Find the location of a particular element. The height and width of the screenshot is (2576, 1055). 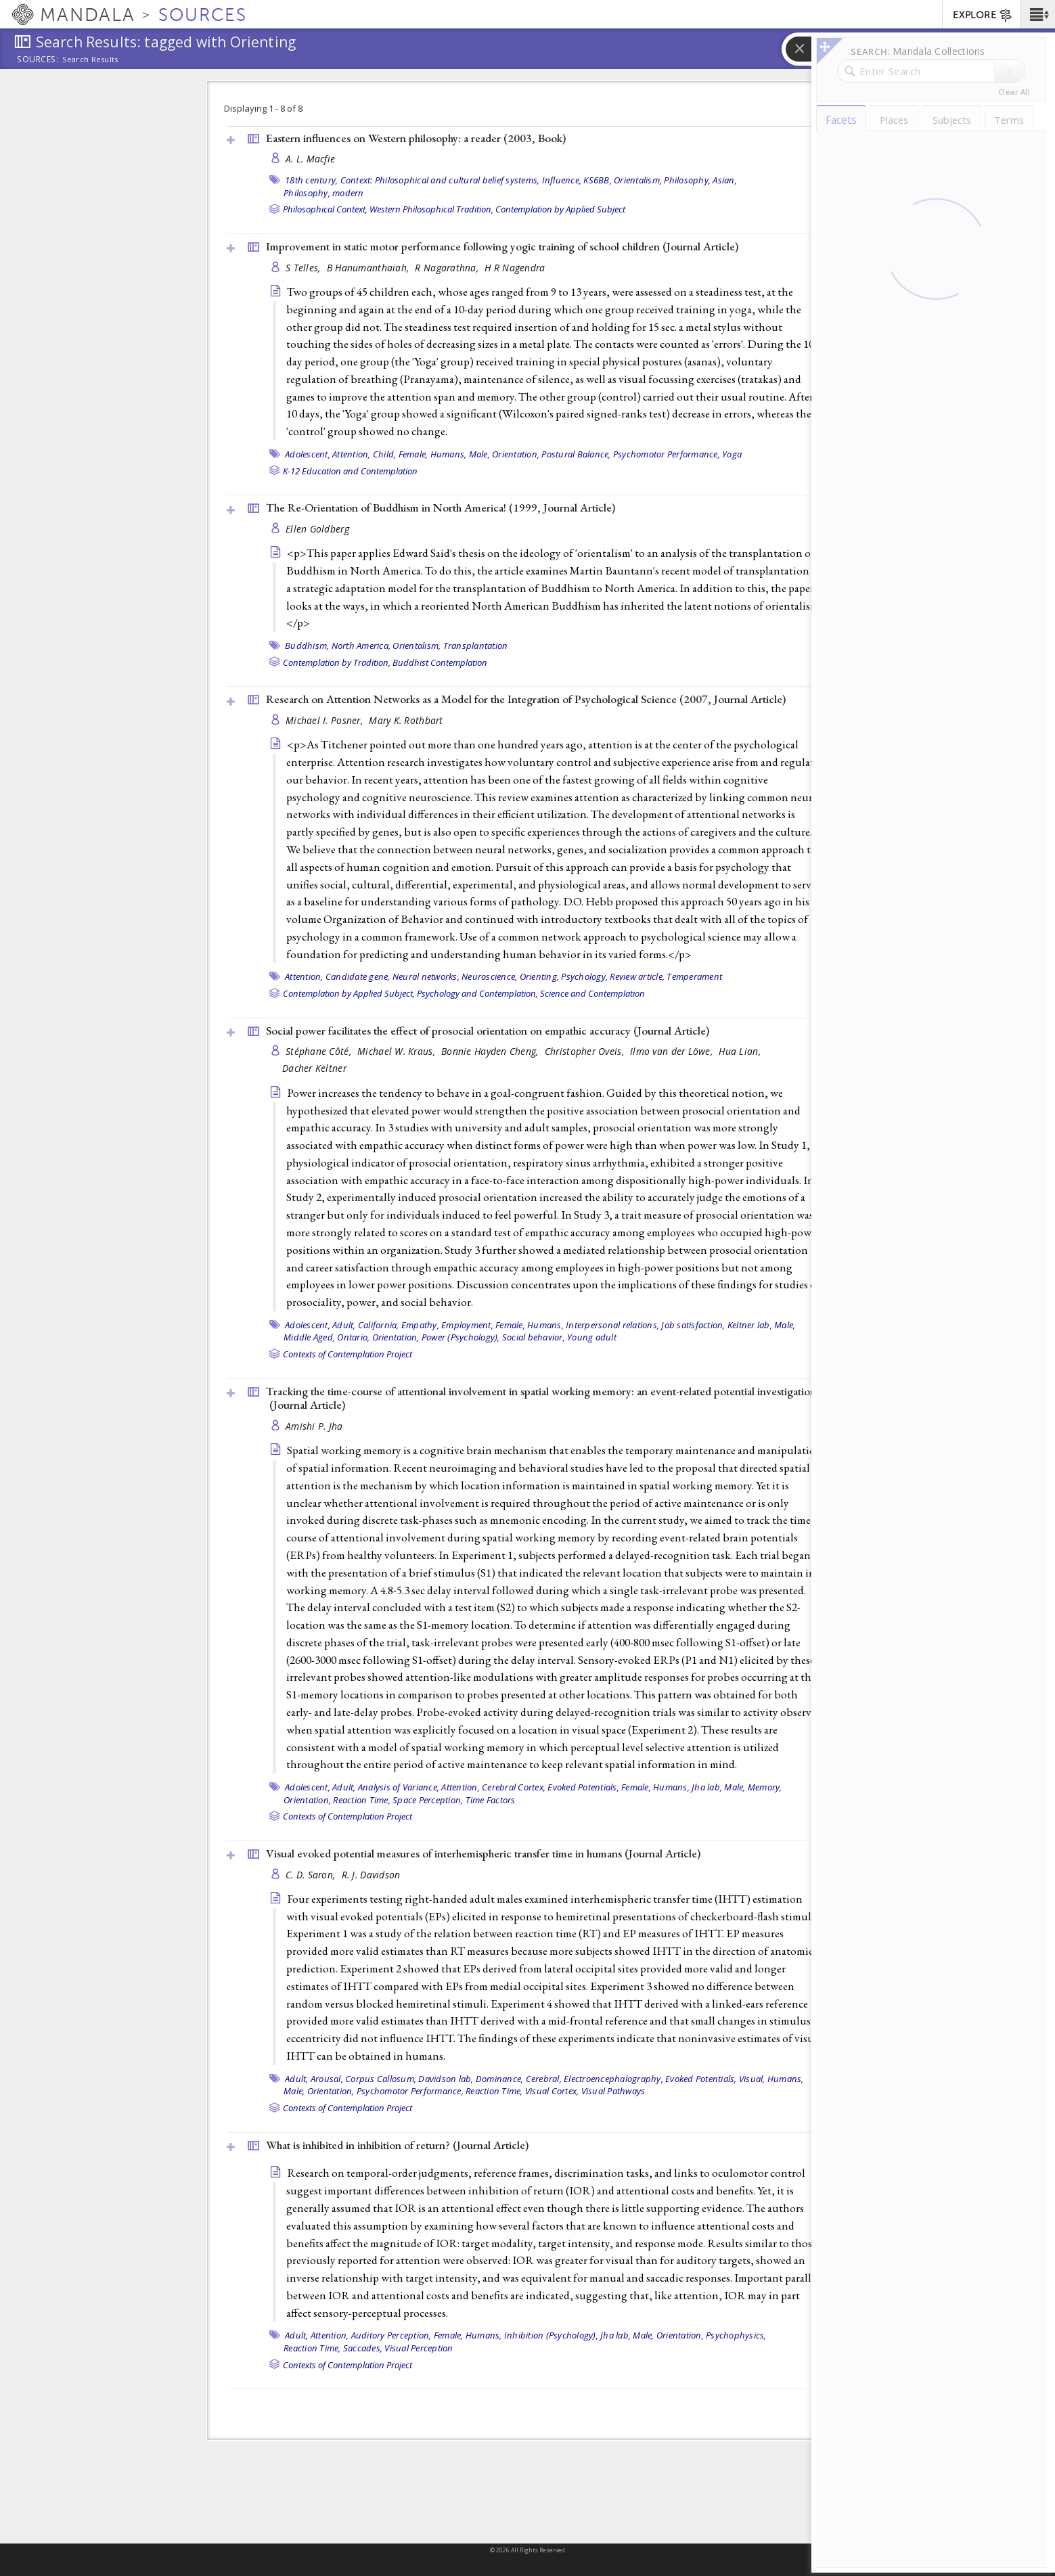

Transplantation is located at coordinates (475, 645).